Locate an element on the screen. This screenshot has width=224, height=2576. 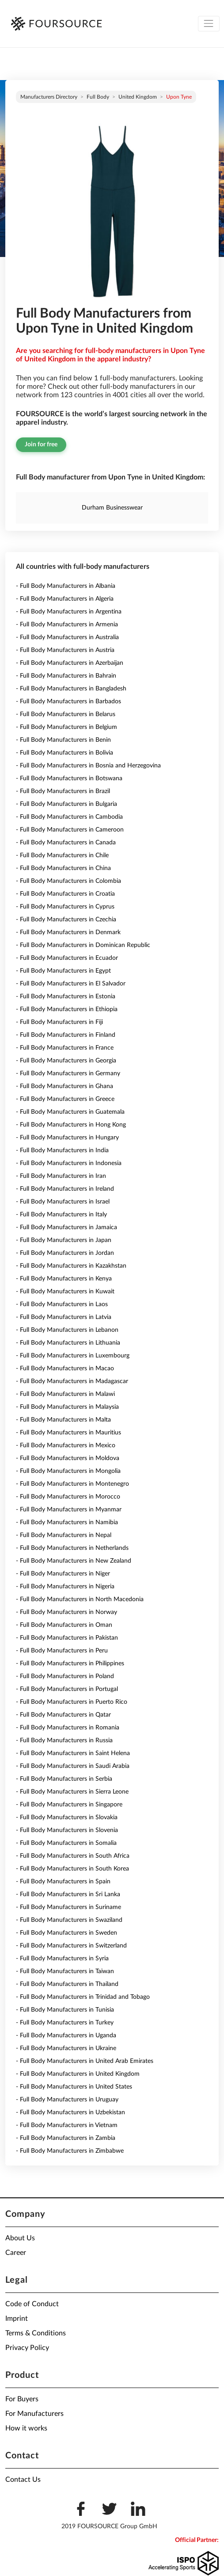
- Full Body Manufacturers in United Arab Emirates is located at coordinates (84, 2061).